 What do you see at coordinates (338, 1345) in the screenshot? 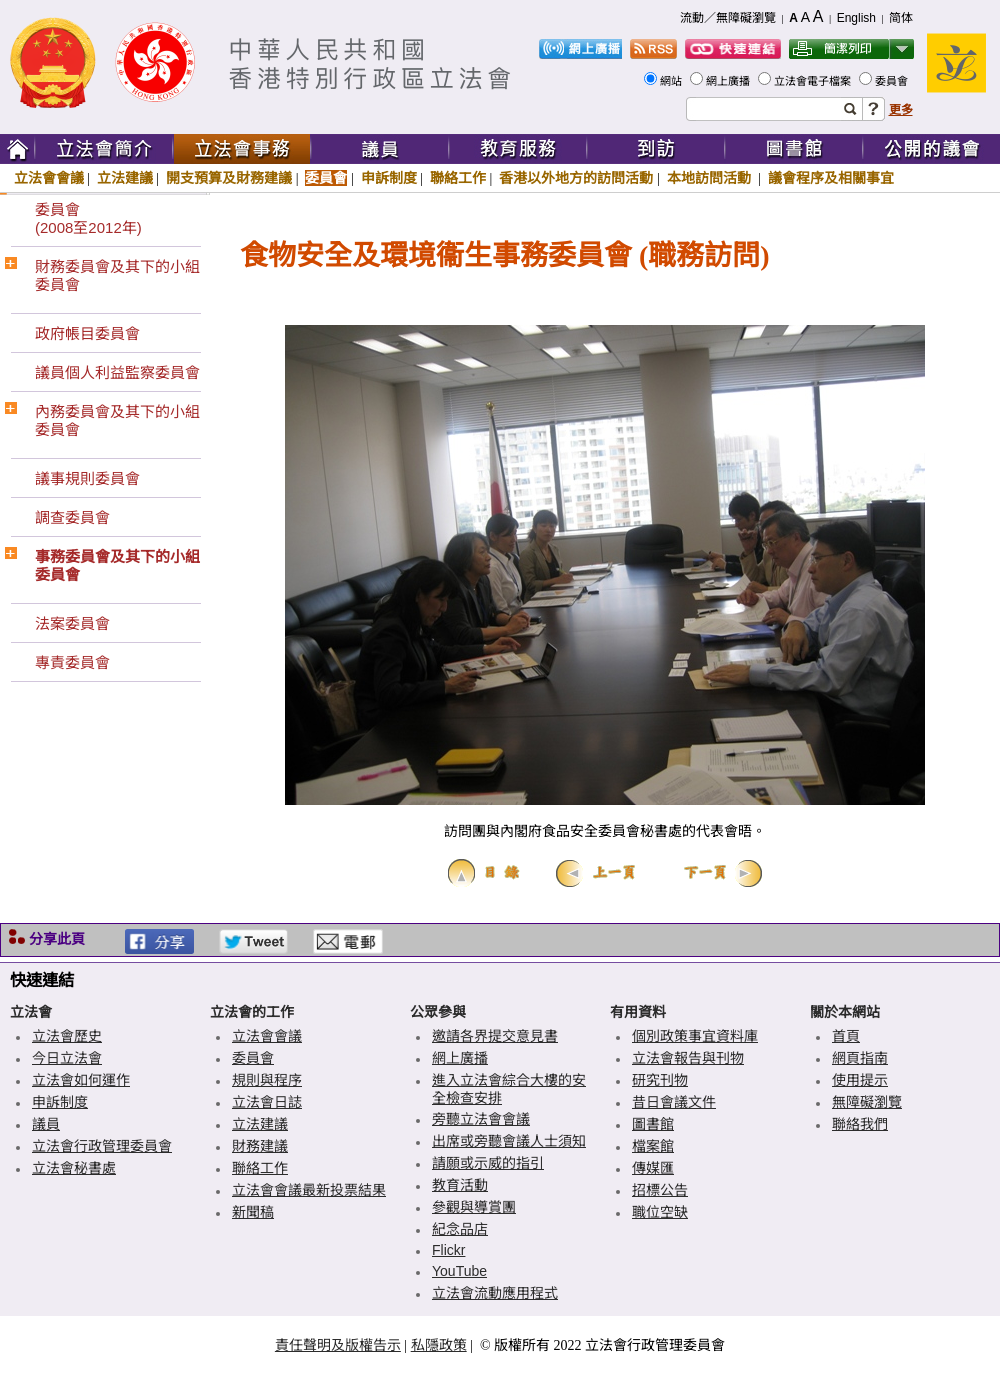
I see `責任聲明及版權告示` at bounding box center [338, 1345].